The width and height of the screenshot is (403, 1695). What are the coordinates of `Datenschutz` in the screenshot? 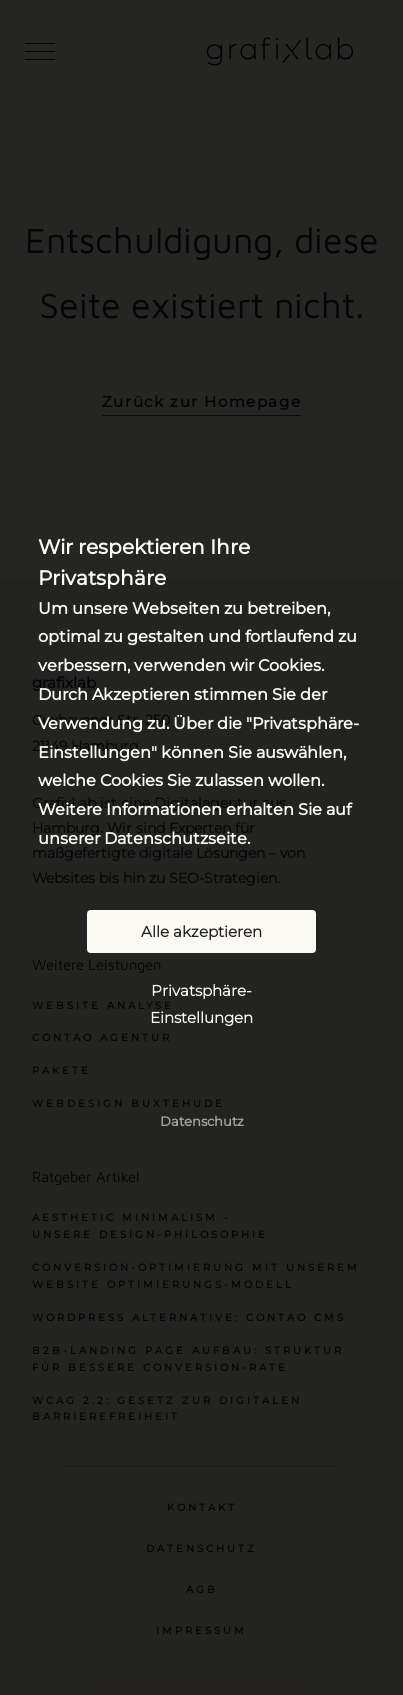 It's located at (202, 1121).